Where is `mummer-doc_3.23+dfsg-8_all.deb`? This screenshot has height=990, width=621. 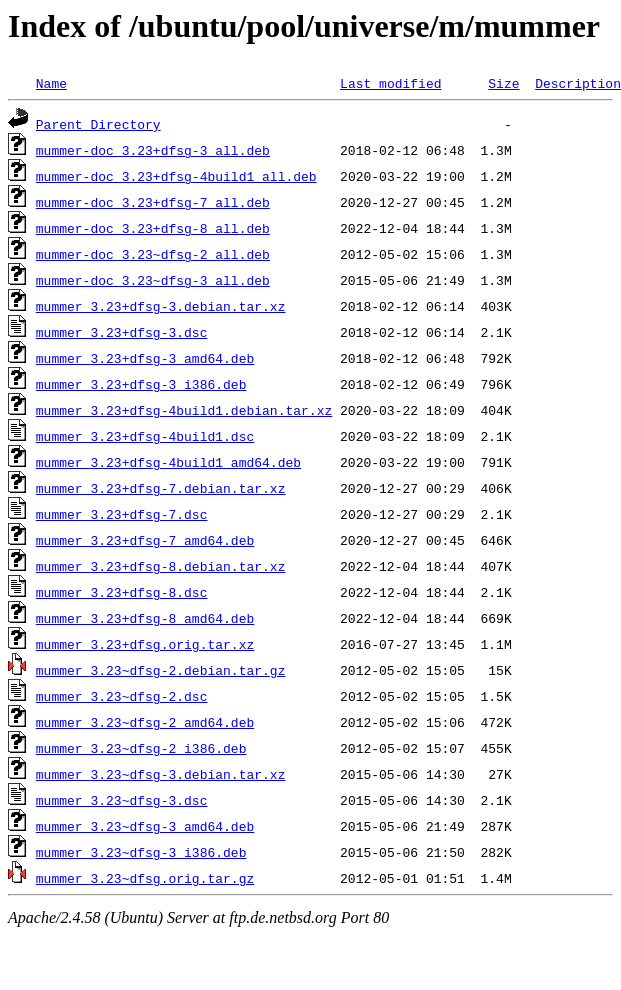
mummer-doc_3.23+dfsg-8_all.deb is located at coordinates (153, 228).